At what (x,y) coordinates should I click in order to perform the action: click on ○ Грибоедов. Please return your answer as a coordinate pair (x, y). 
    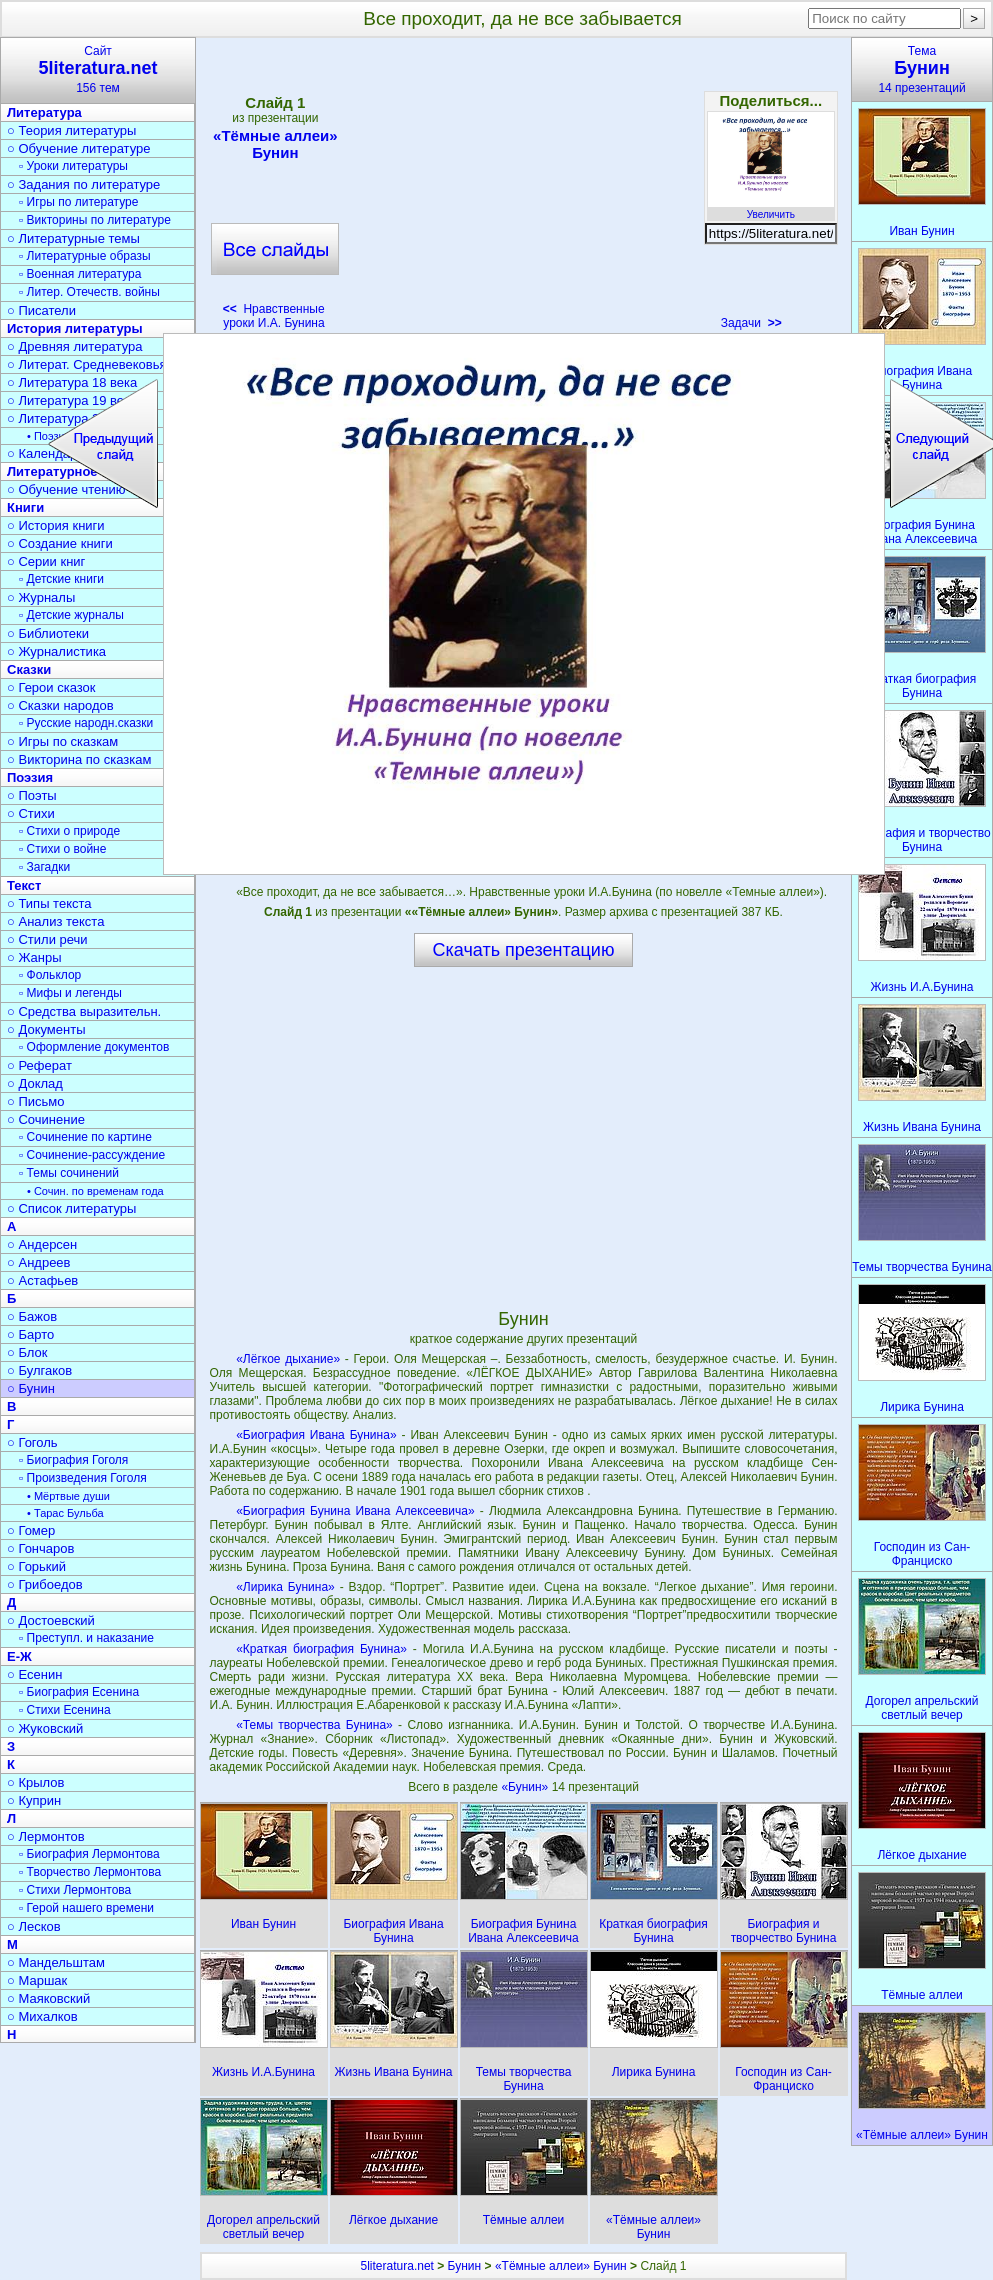
    Looking at the image, I should click on (45, 1584).